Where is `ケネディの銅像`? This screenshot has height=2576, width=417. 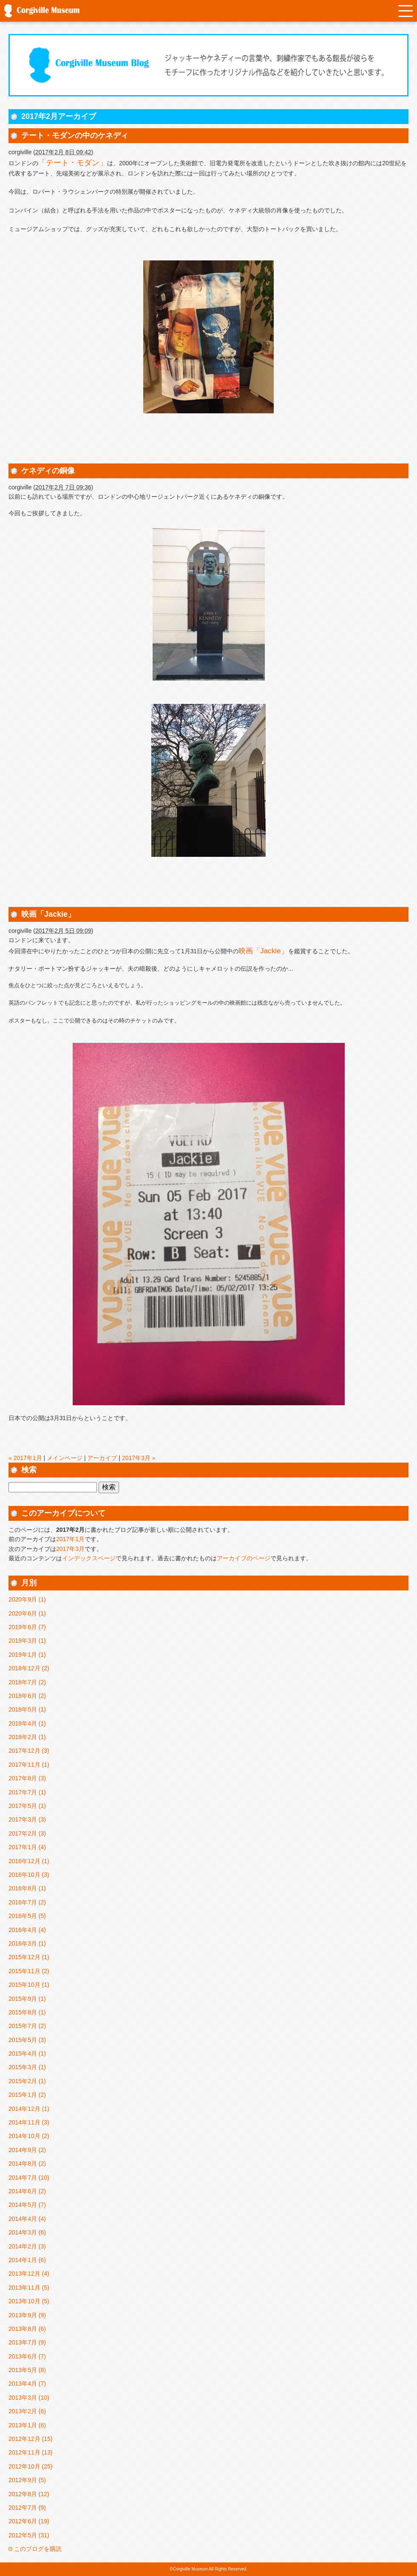
ケネディの銅像 is located at coordinates (48, 470).